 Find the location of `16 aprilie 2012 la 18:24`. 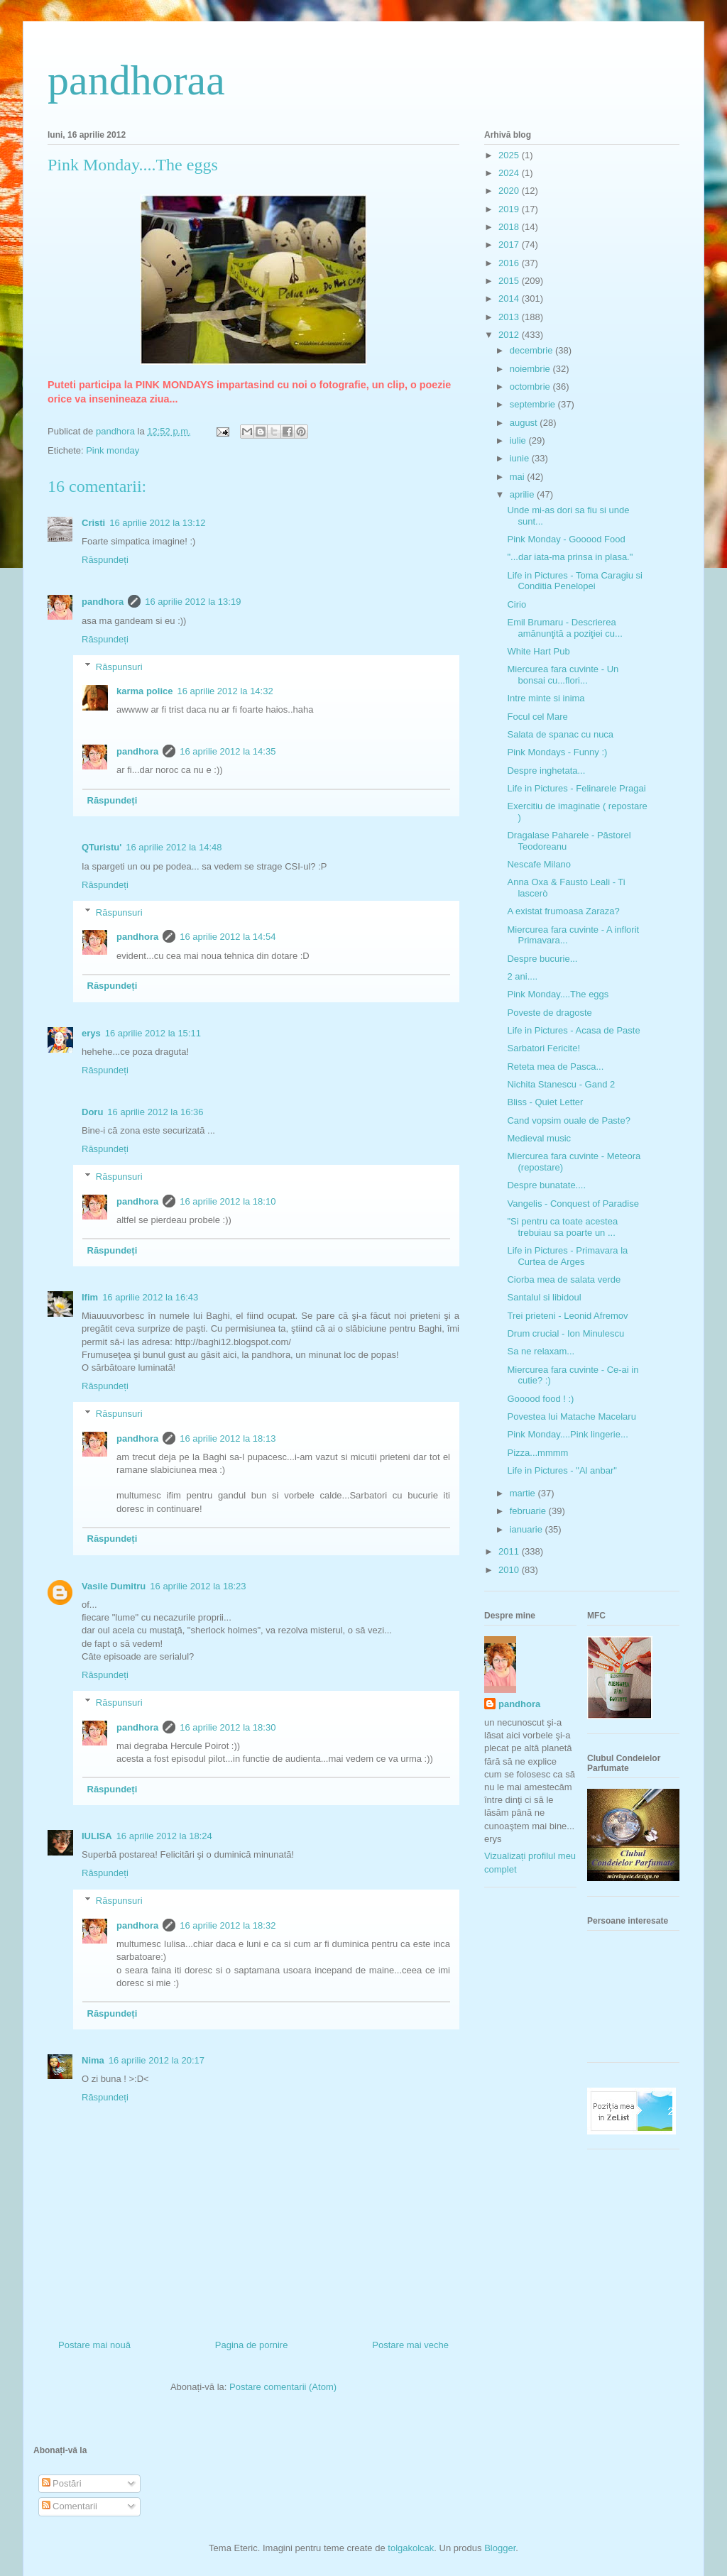

16 aprilie 2012 la 18:24 is located at coordinates (164, 1836).